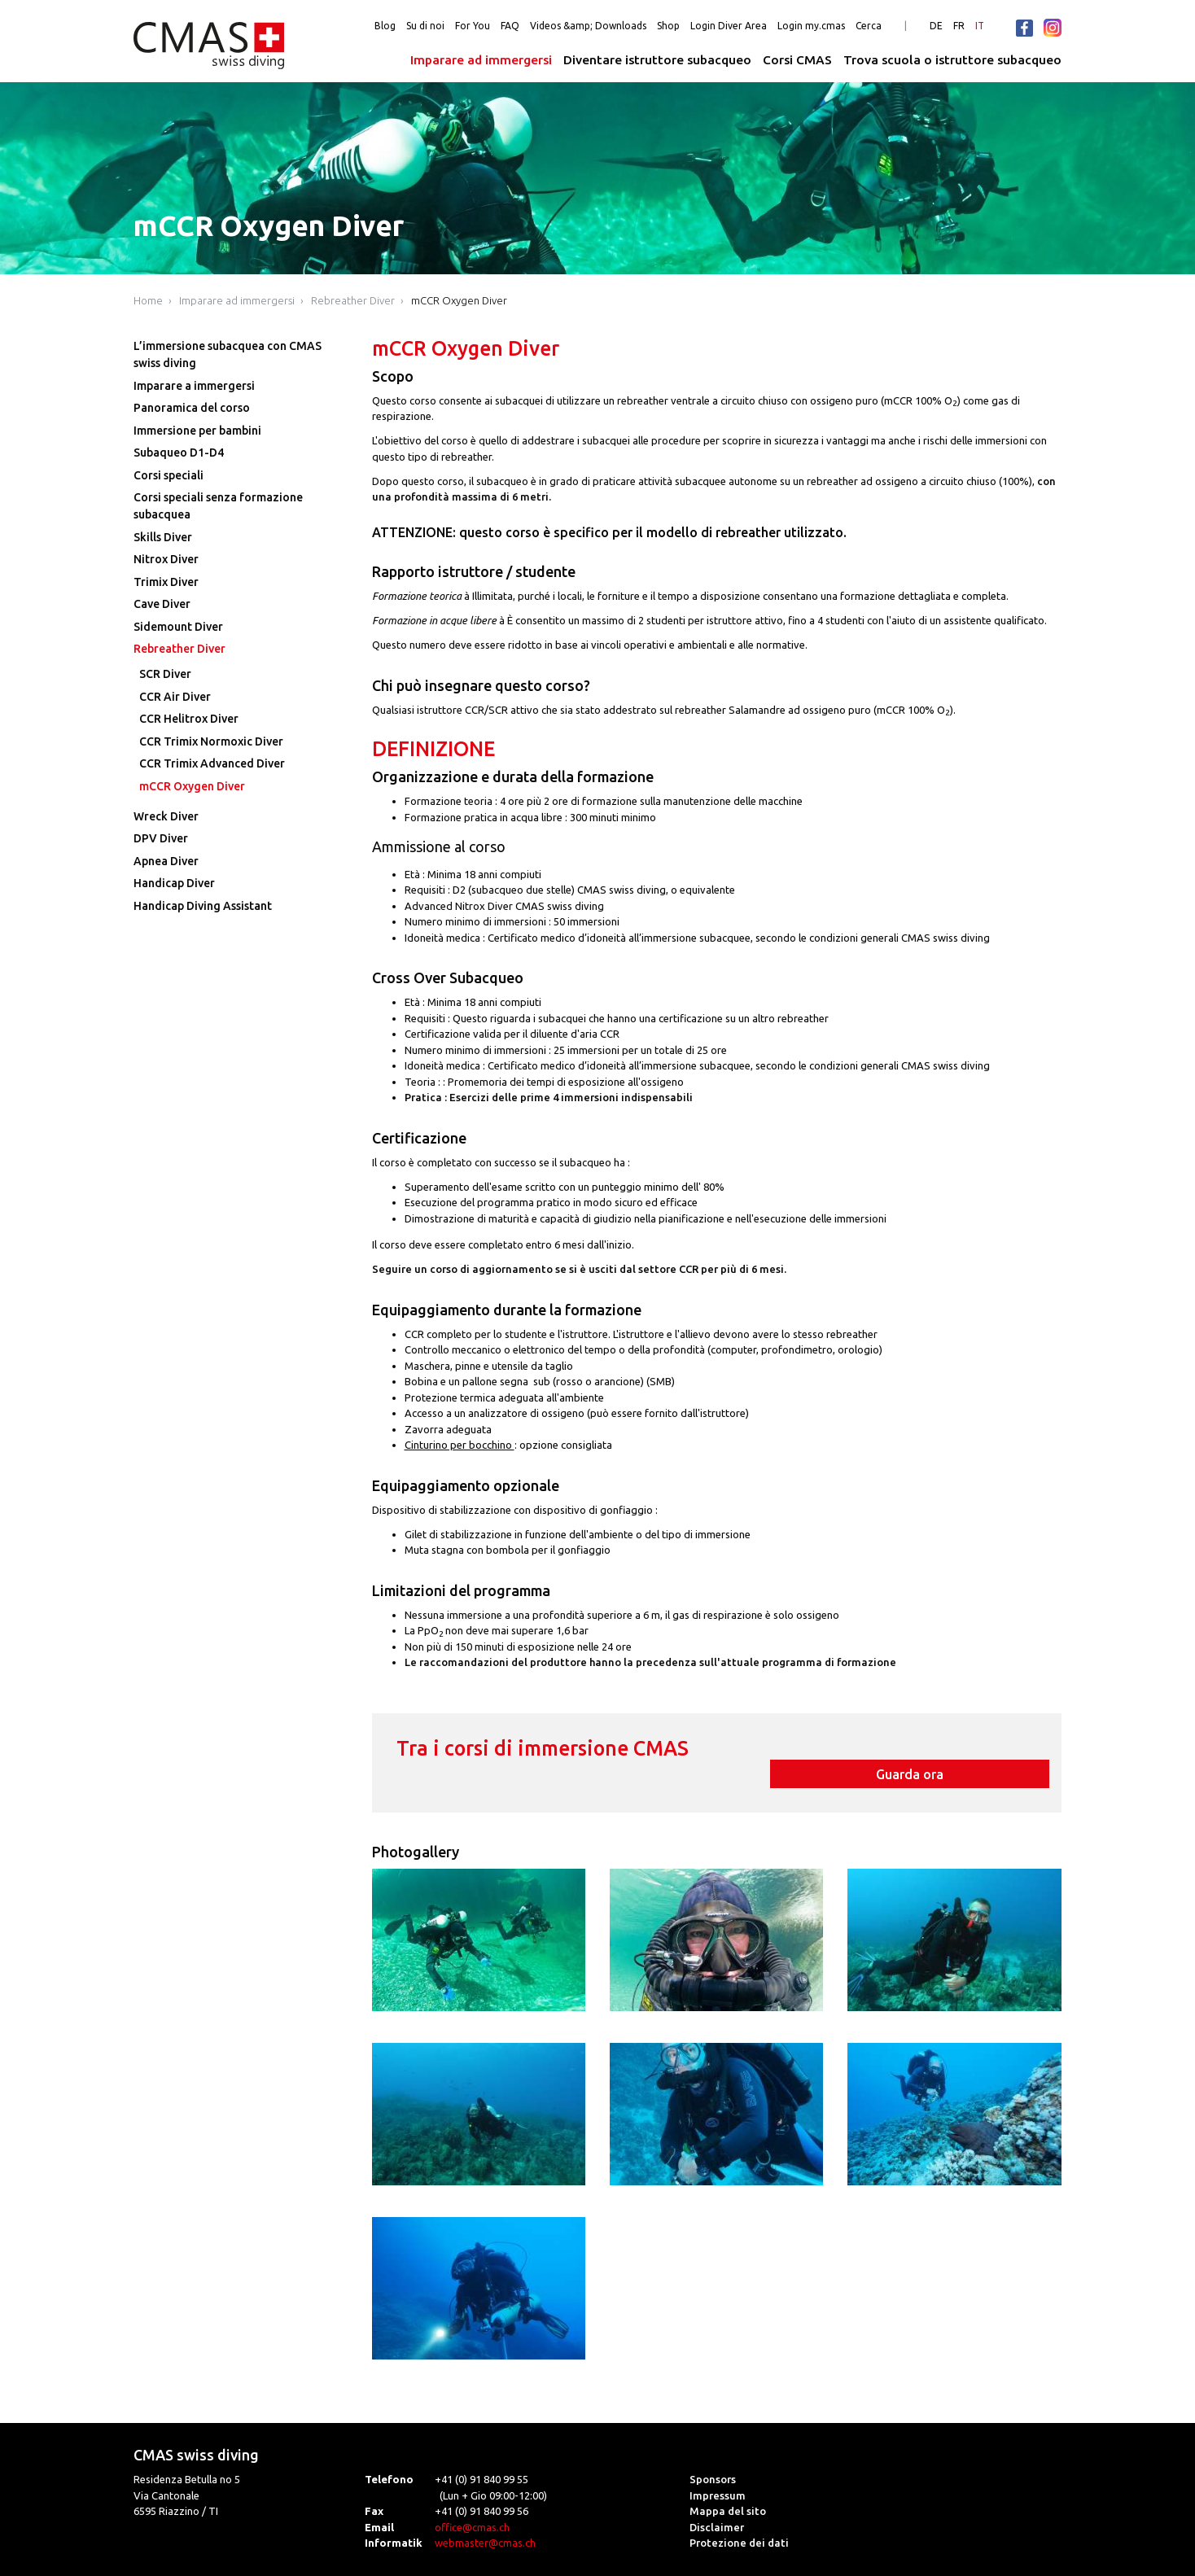 This screenshot has height=2576, width=1195. I want to click on Shop, so click(668, 25).